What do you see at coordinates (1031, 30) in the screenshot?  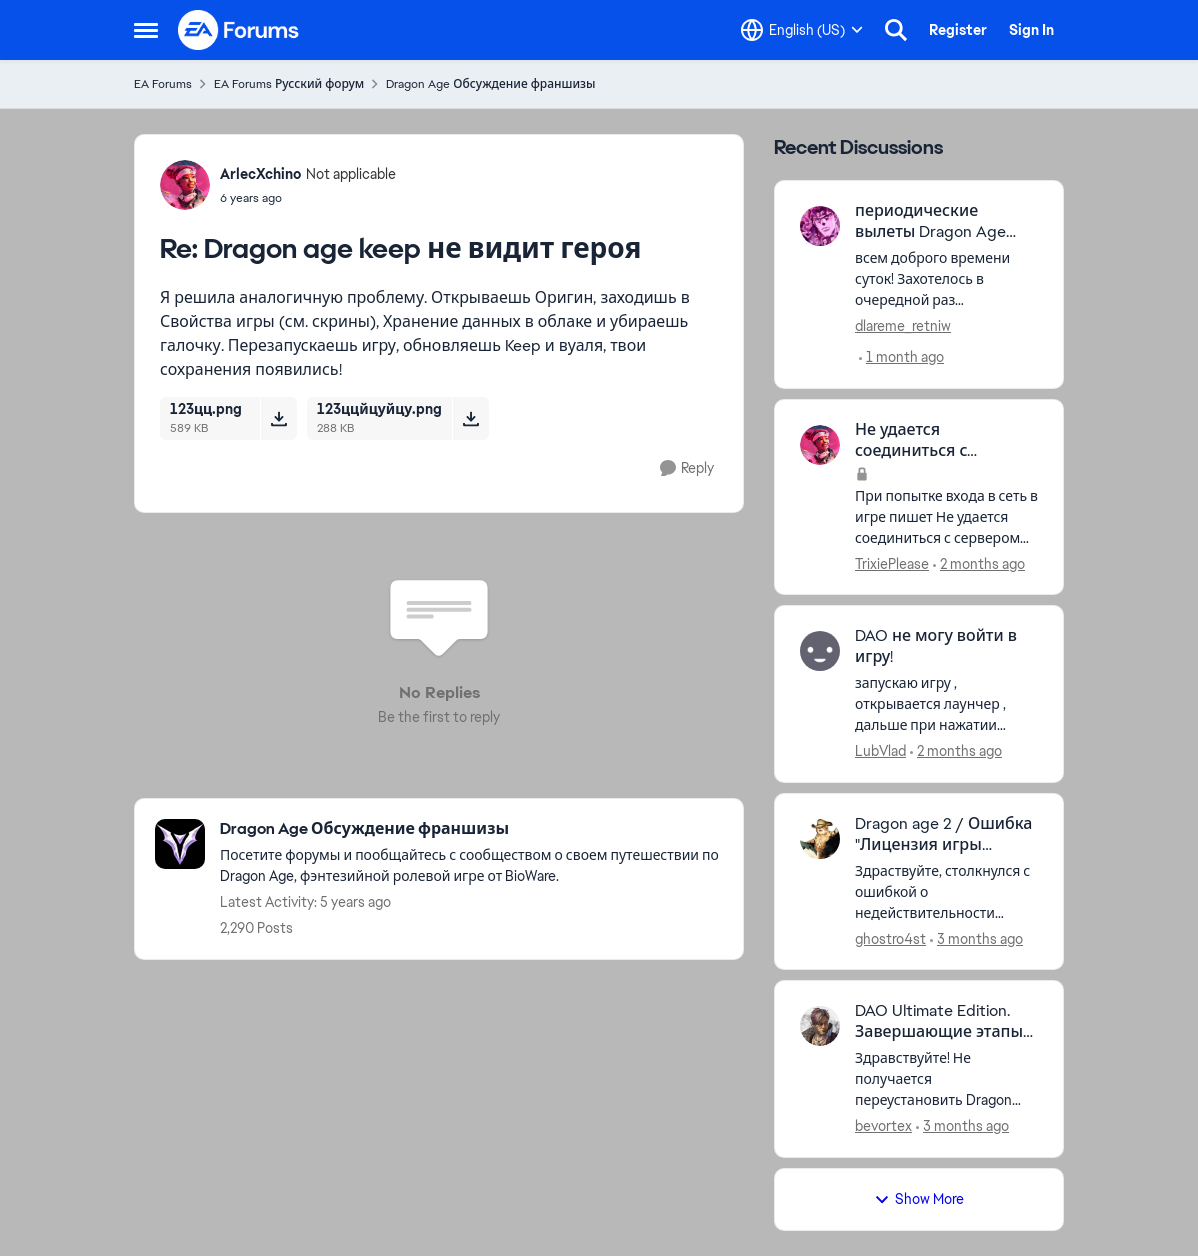 I see `Sign In` at bounding box center [1031, 30].